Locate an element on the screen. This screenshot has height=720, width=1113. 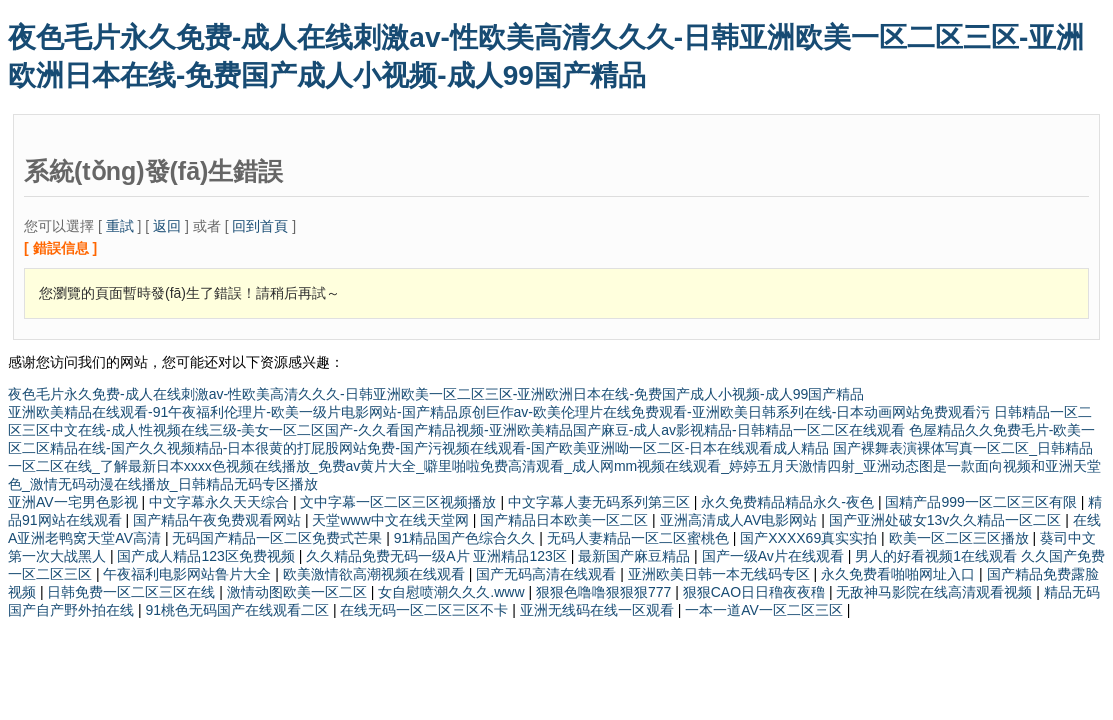
女自慰喷潮久久久.www is located at coordinates (453, 592).